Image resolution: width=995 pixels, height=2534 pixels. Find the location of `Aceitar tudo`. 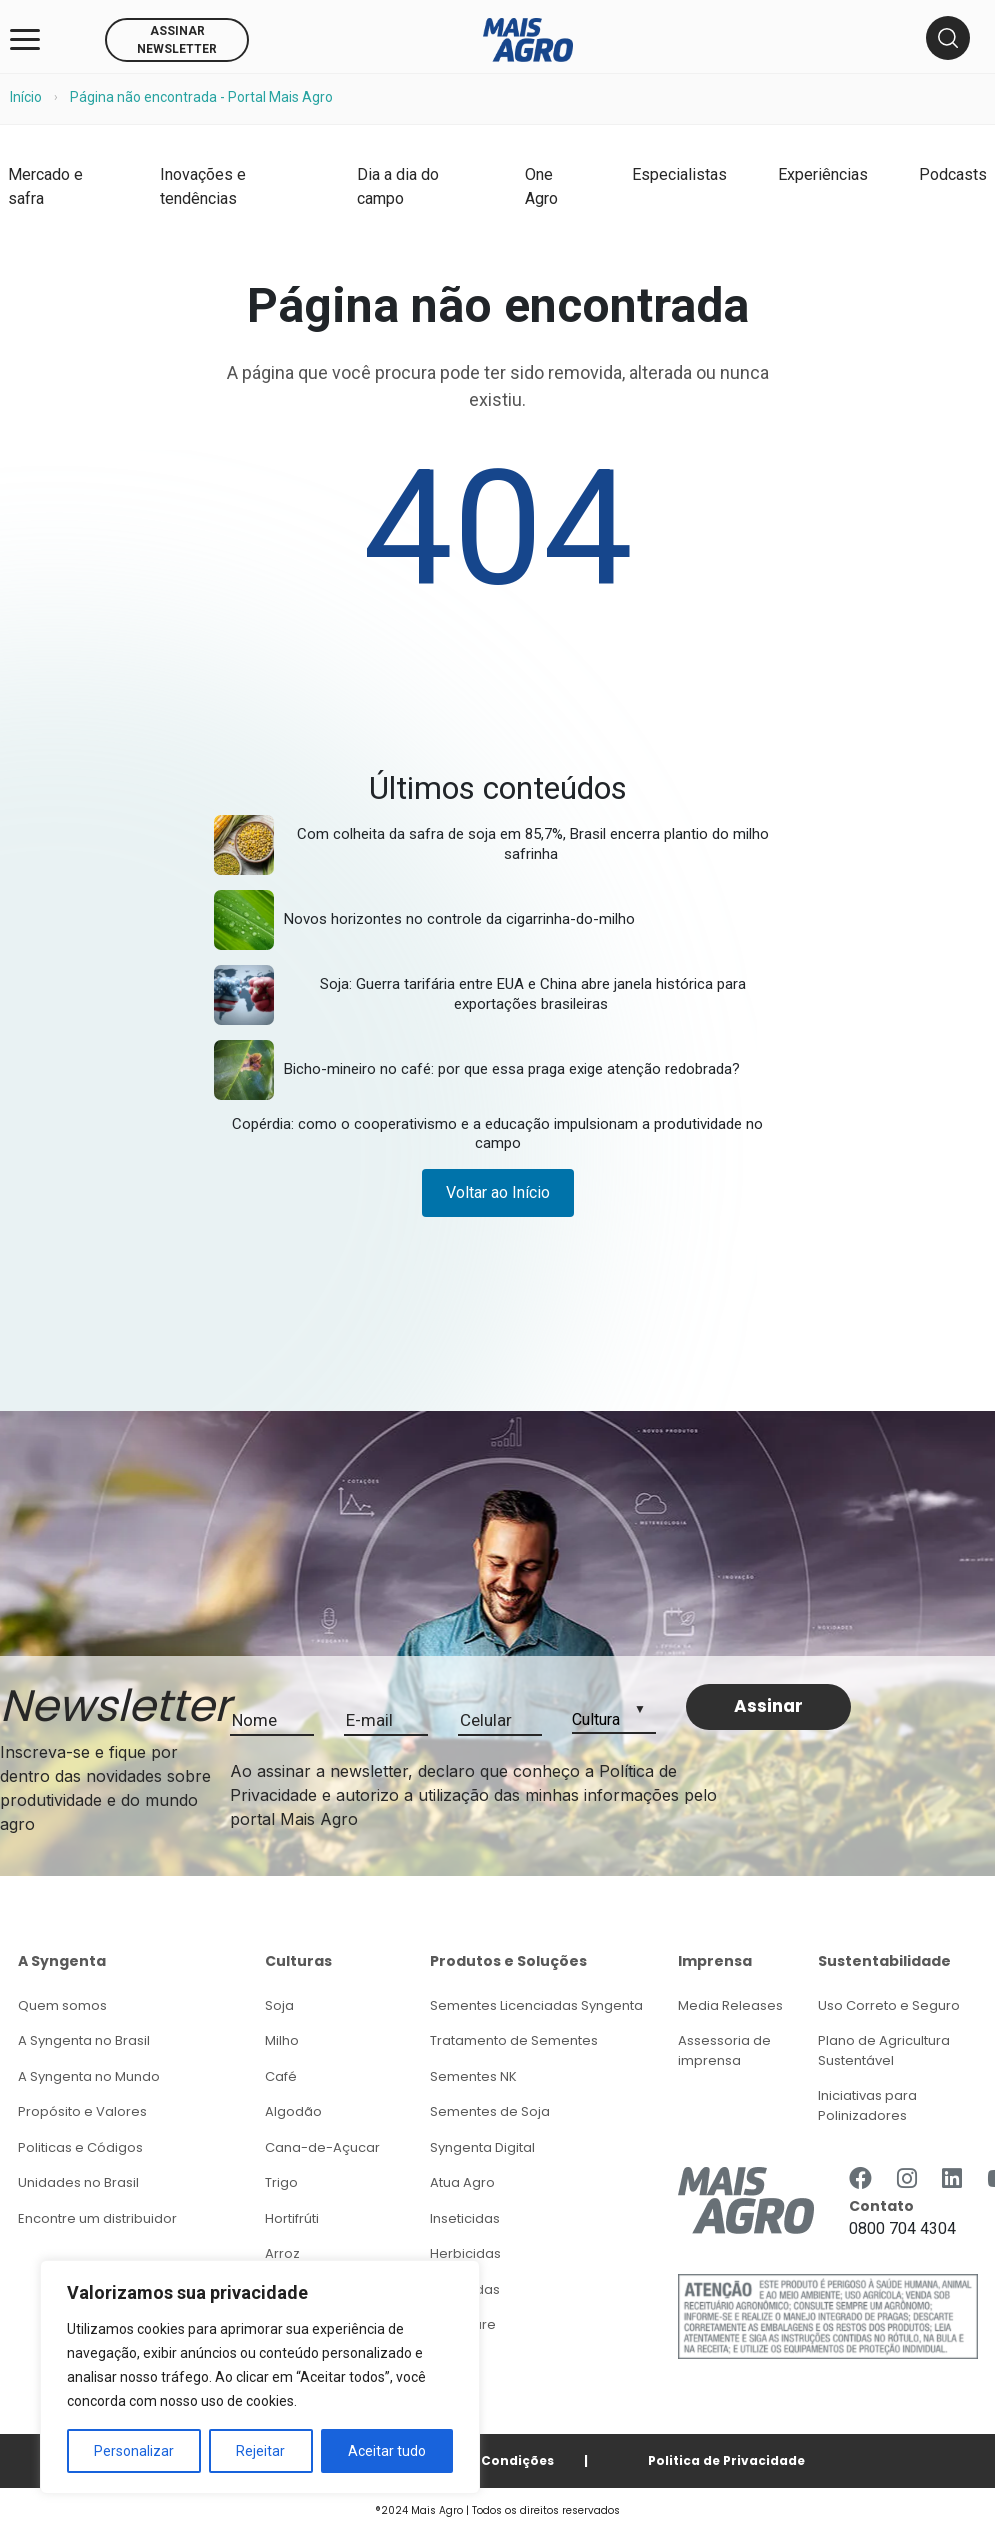

Aceitar tudo is located at coordinates (387, 2451).